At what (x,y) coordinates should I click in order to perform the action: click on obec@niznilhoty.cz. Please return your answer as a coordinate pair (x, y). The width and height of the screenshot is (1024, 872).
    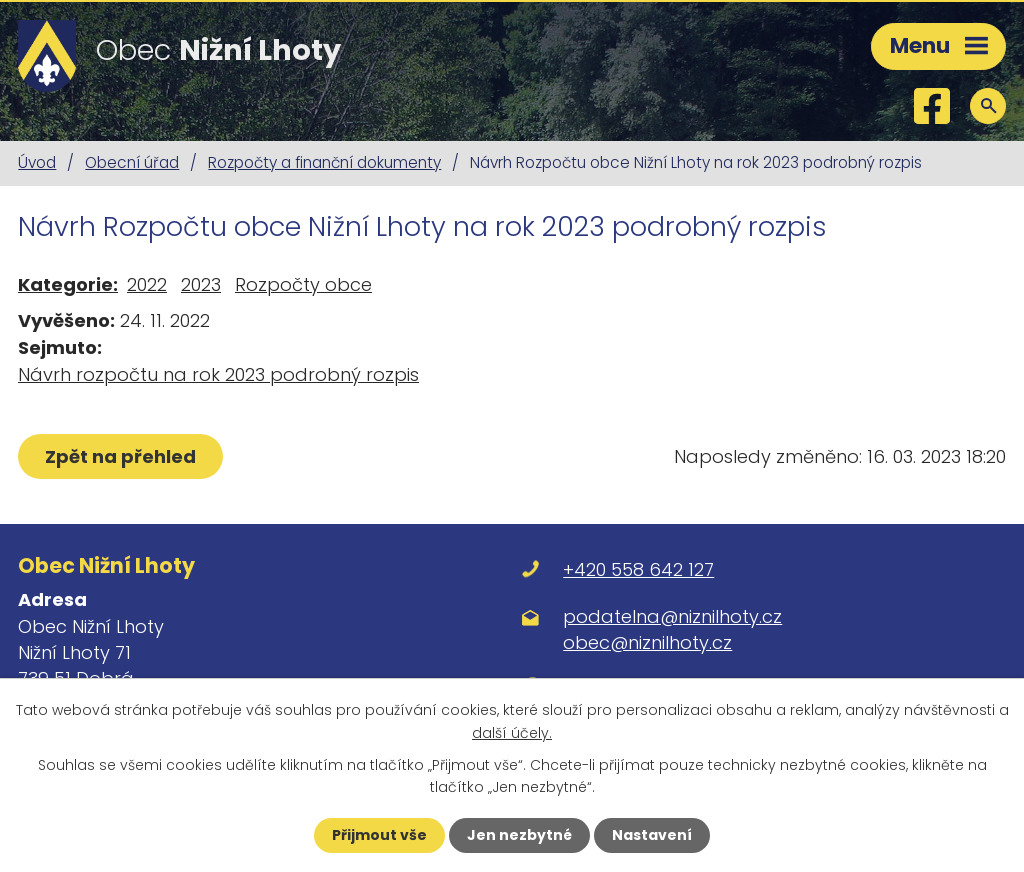
    Looking at the image, I should click on (647, 642).